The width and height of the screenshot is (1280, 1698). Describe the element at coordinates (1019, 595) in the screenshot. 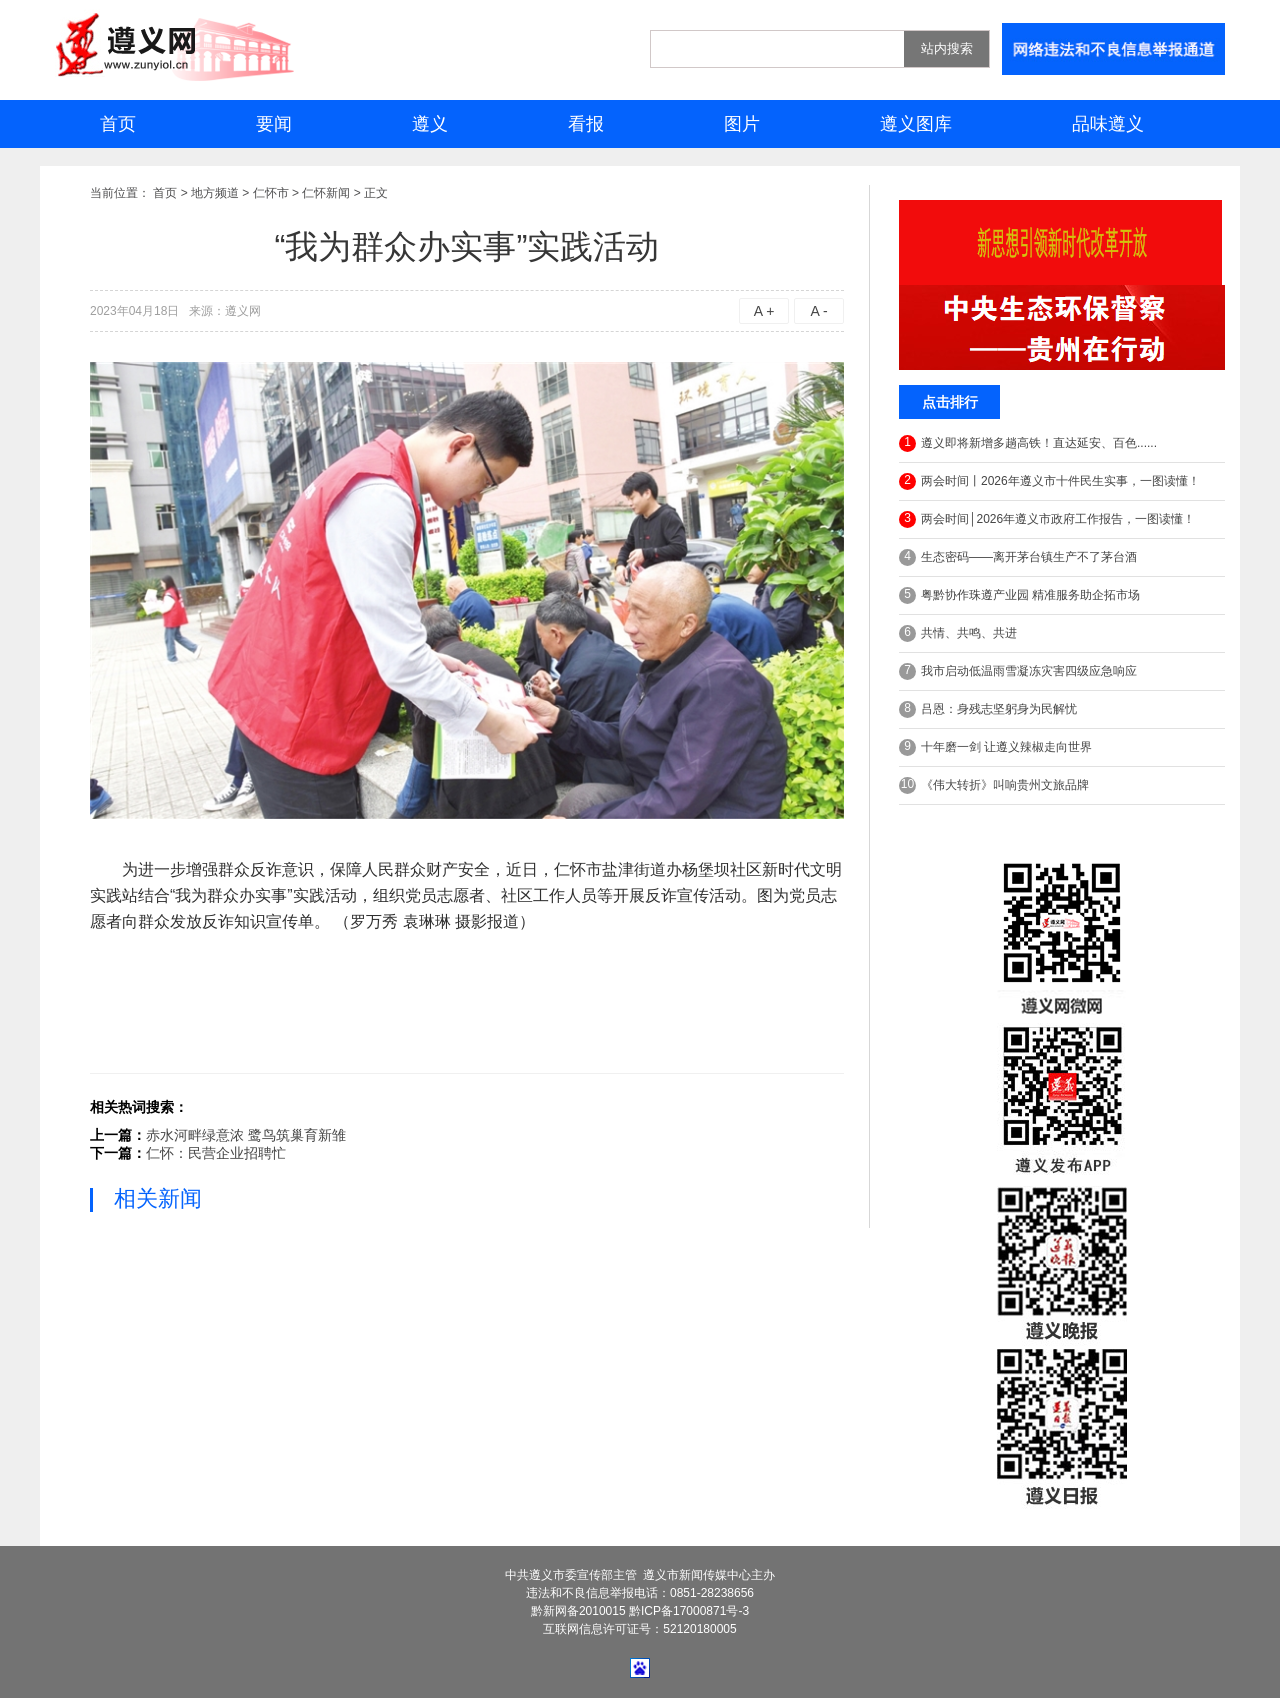

I see `粤黔协作珠遵产业园 精准服务助企拓市场` at that location.